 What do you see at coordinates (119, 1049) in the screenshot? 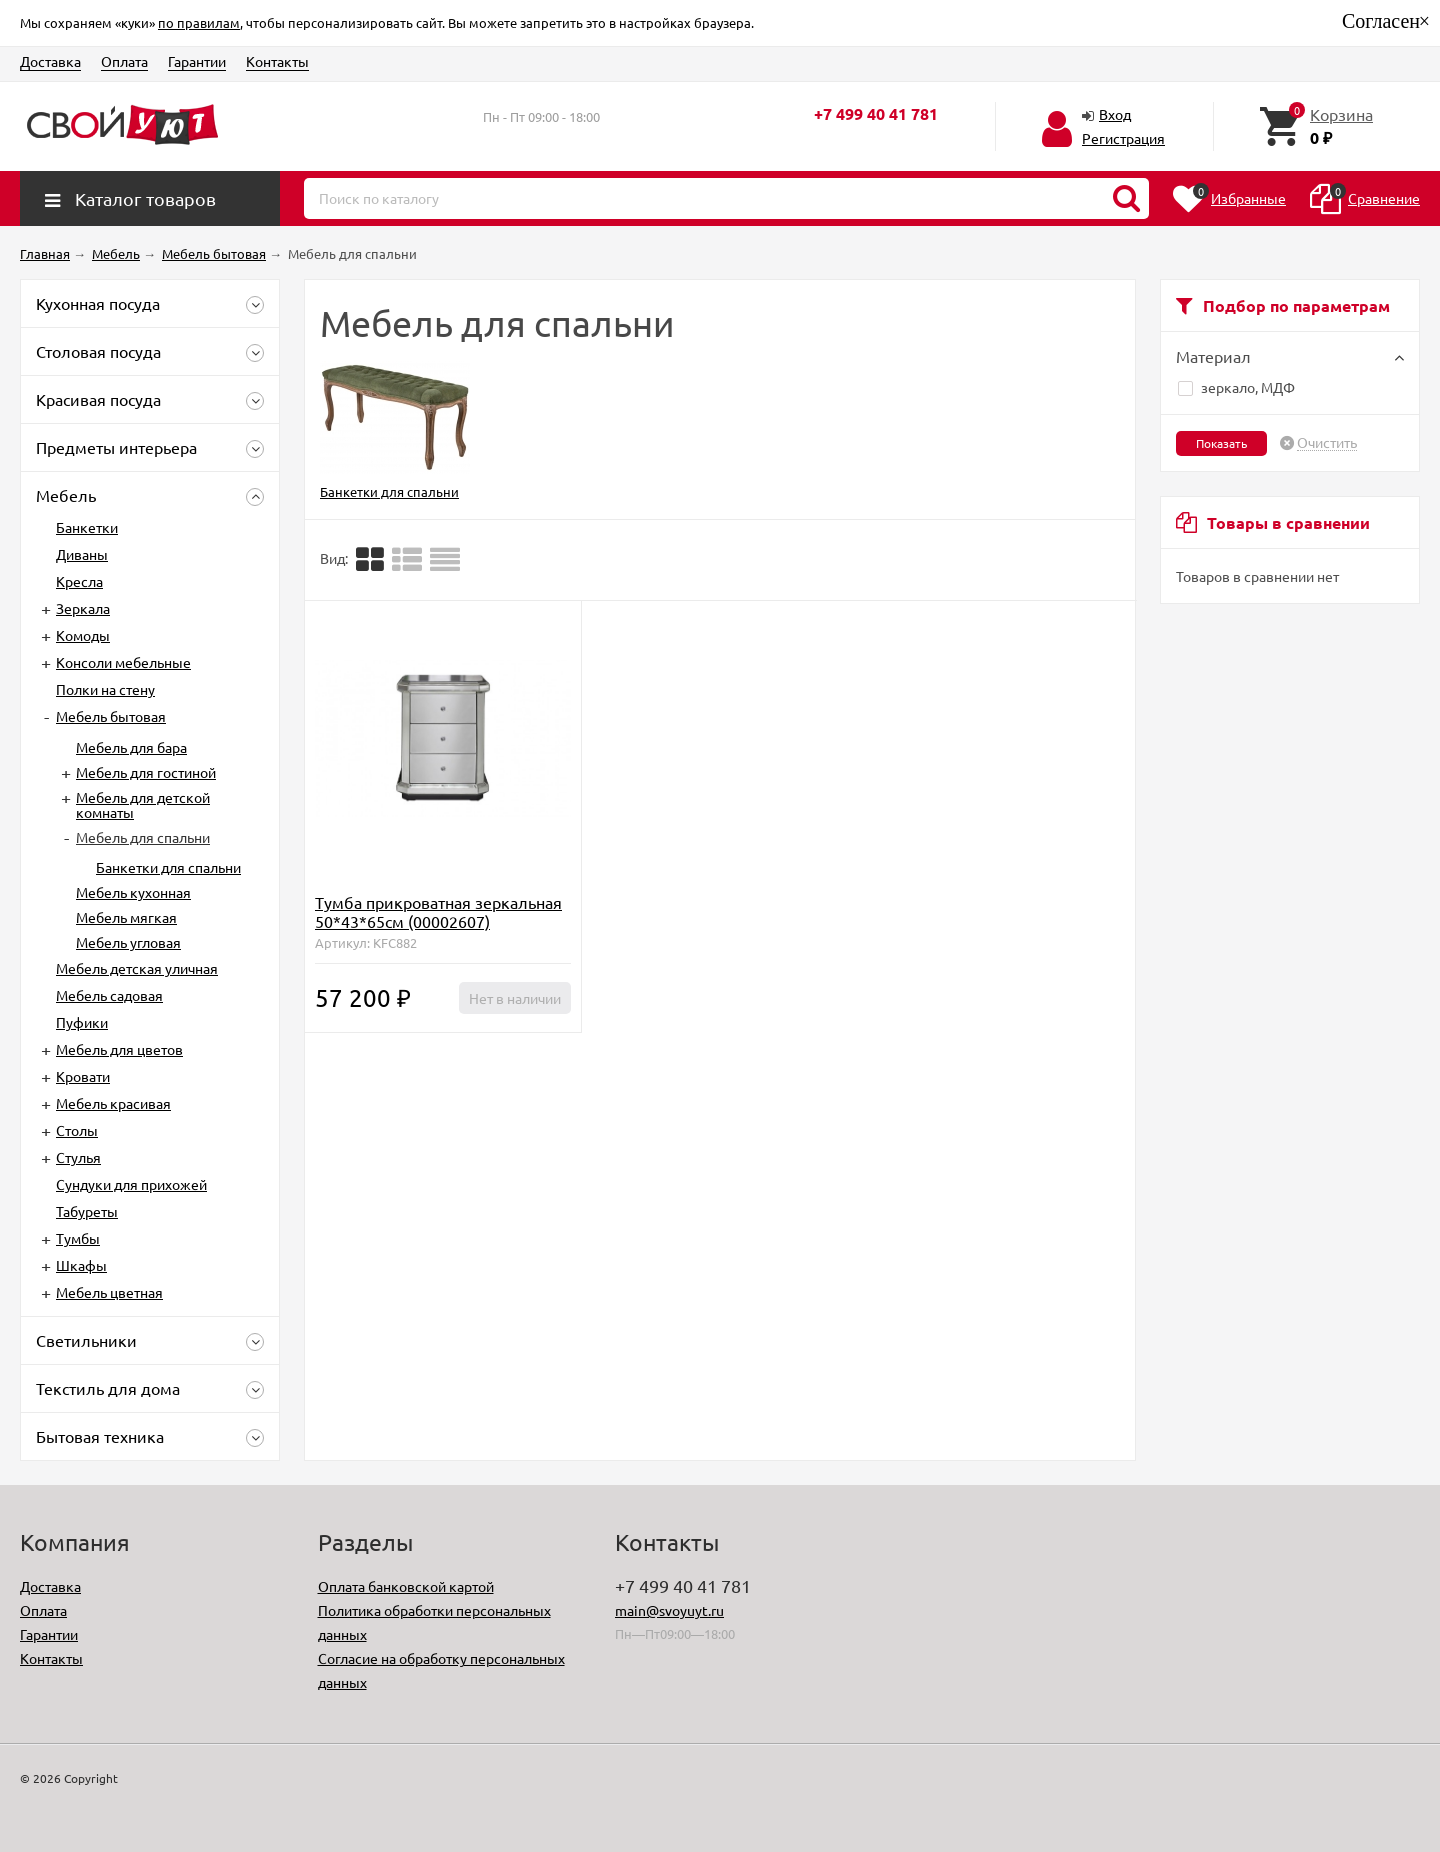
I see `Мебель для цветов` at bounding box center [119, 1049].